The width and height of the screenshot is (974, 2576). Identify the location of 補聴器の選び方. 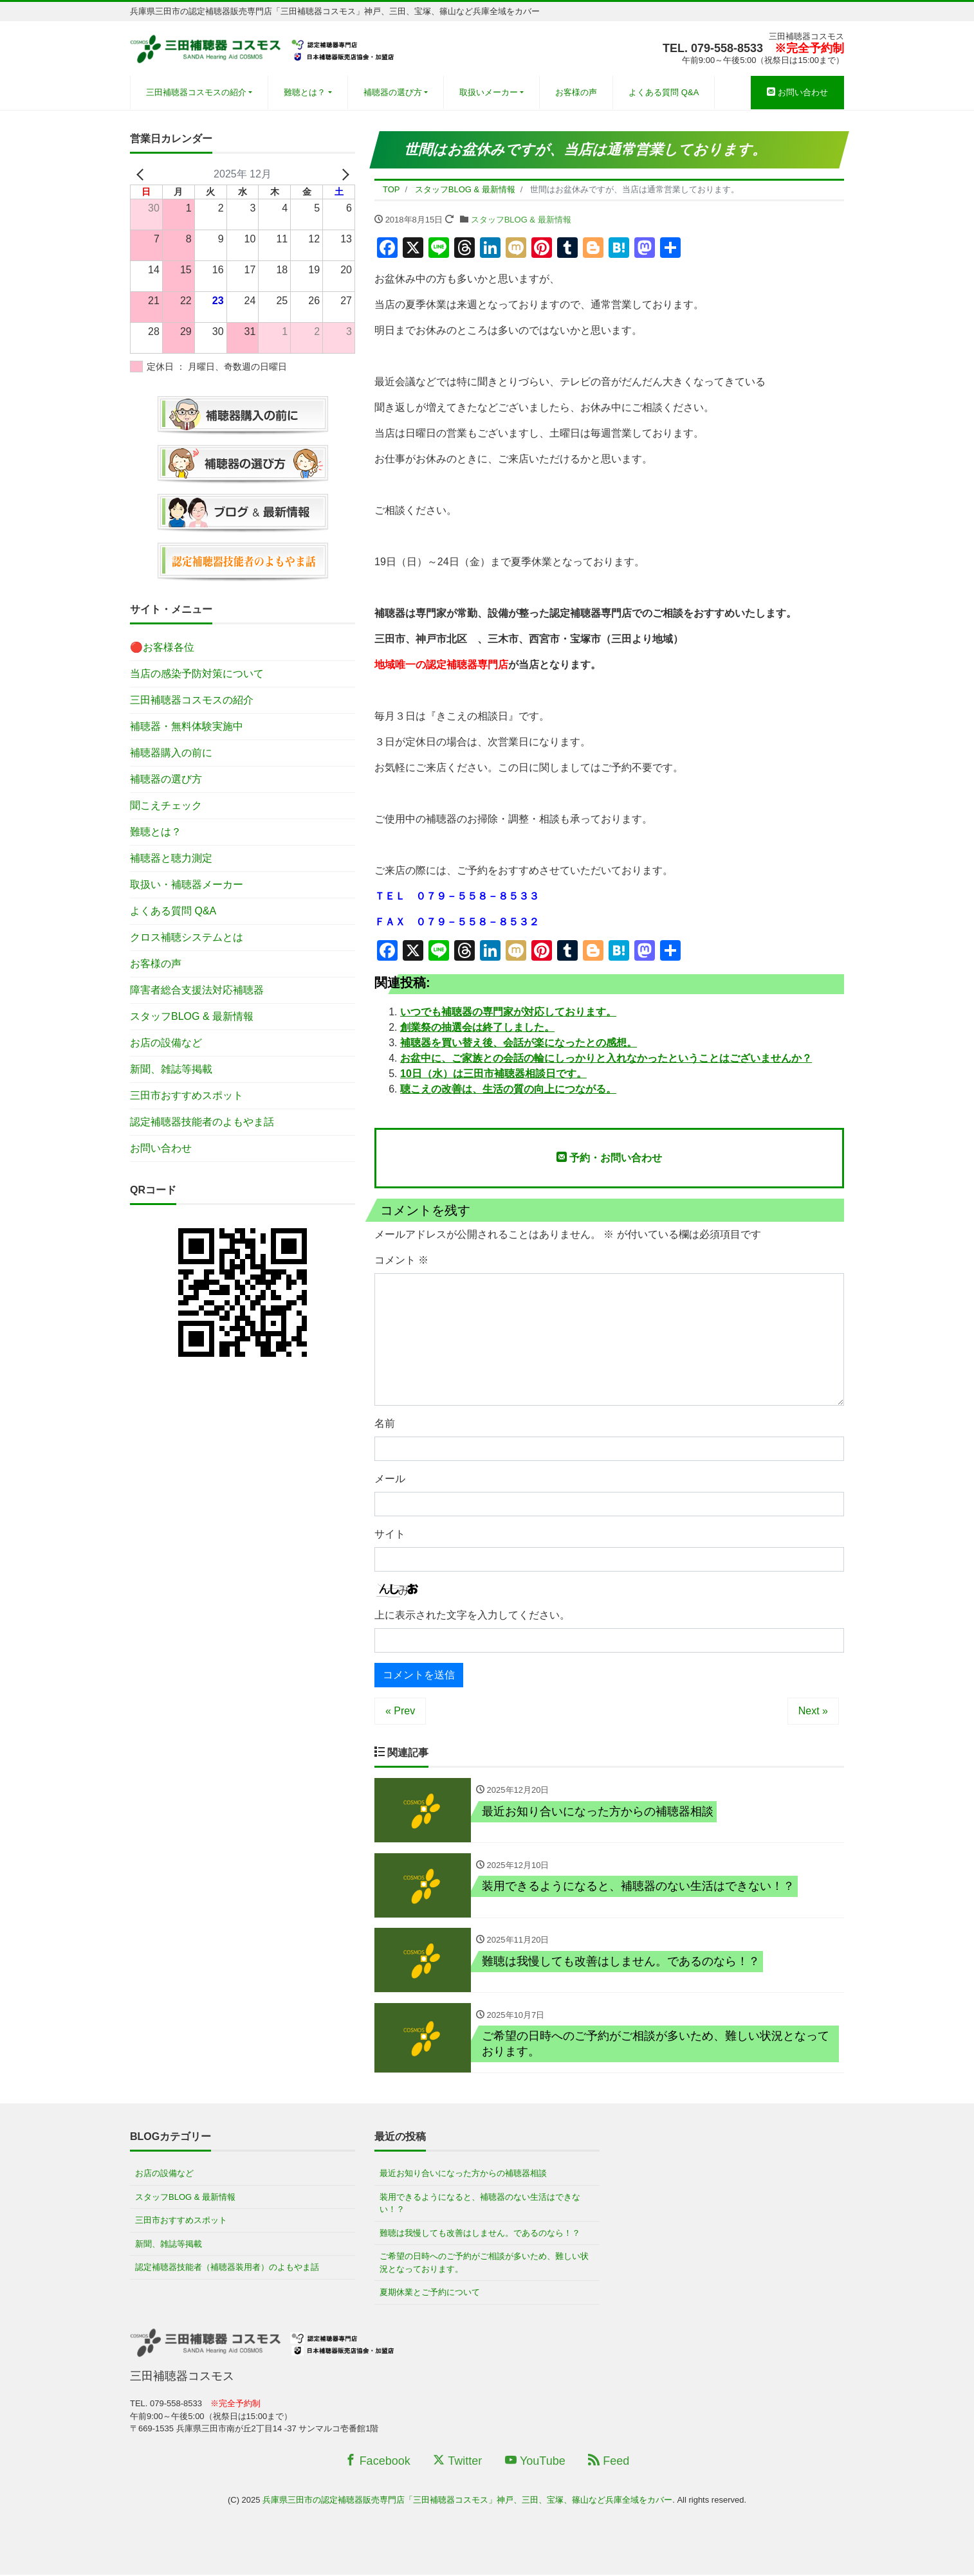
(392, 92).